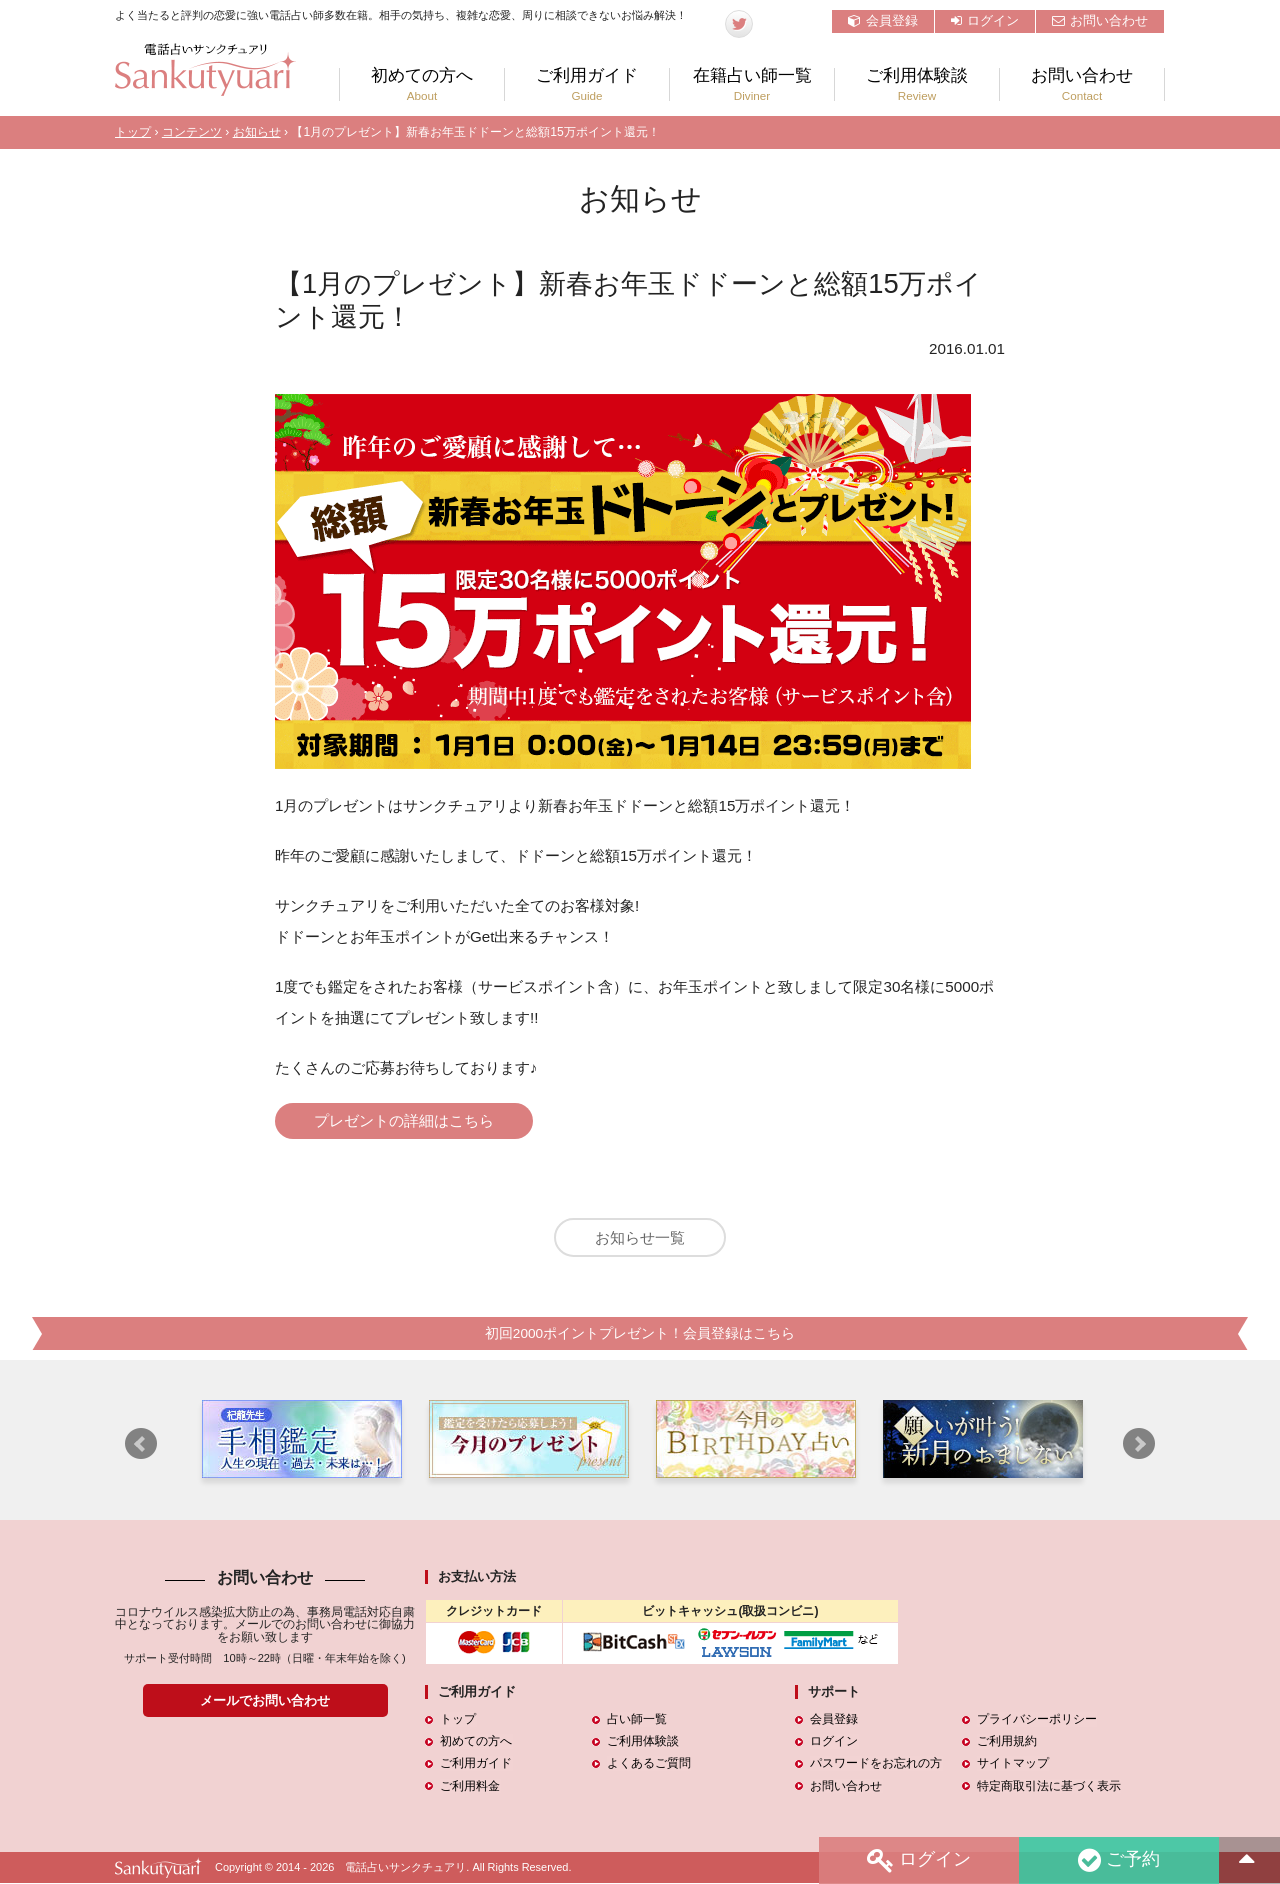  I want to click on サイトマップ, so click(1013, 1765).